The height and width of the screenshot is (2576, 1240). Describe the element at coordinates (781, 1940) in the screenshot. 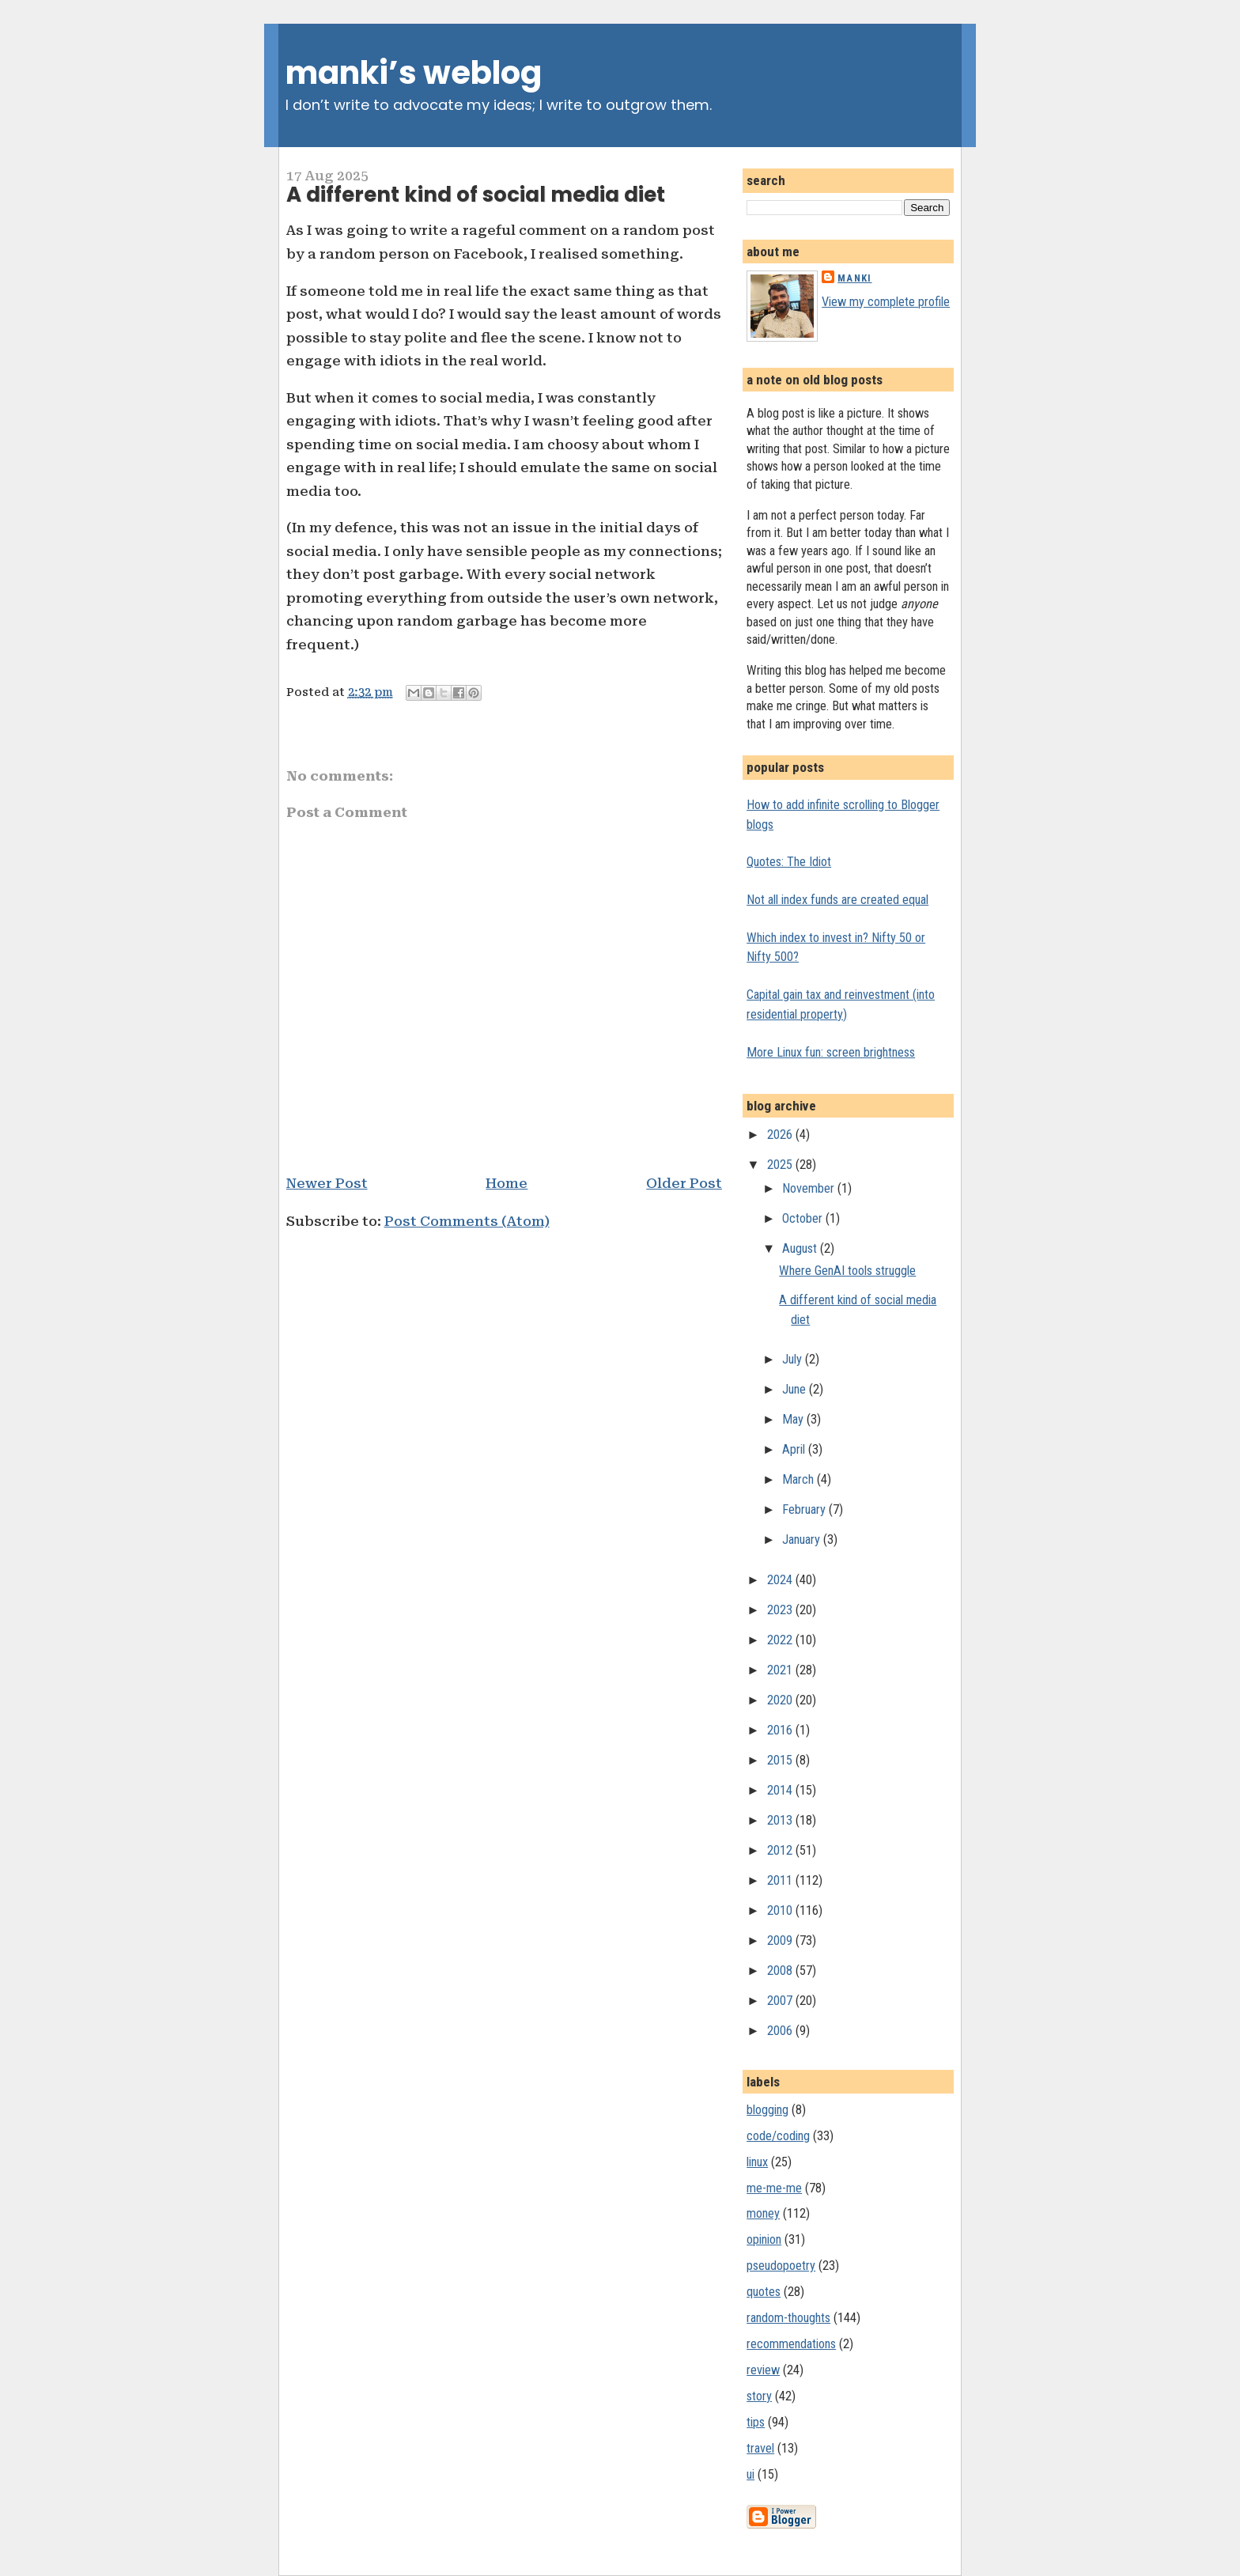

I see `2009` at that location.